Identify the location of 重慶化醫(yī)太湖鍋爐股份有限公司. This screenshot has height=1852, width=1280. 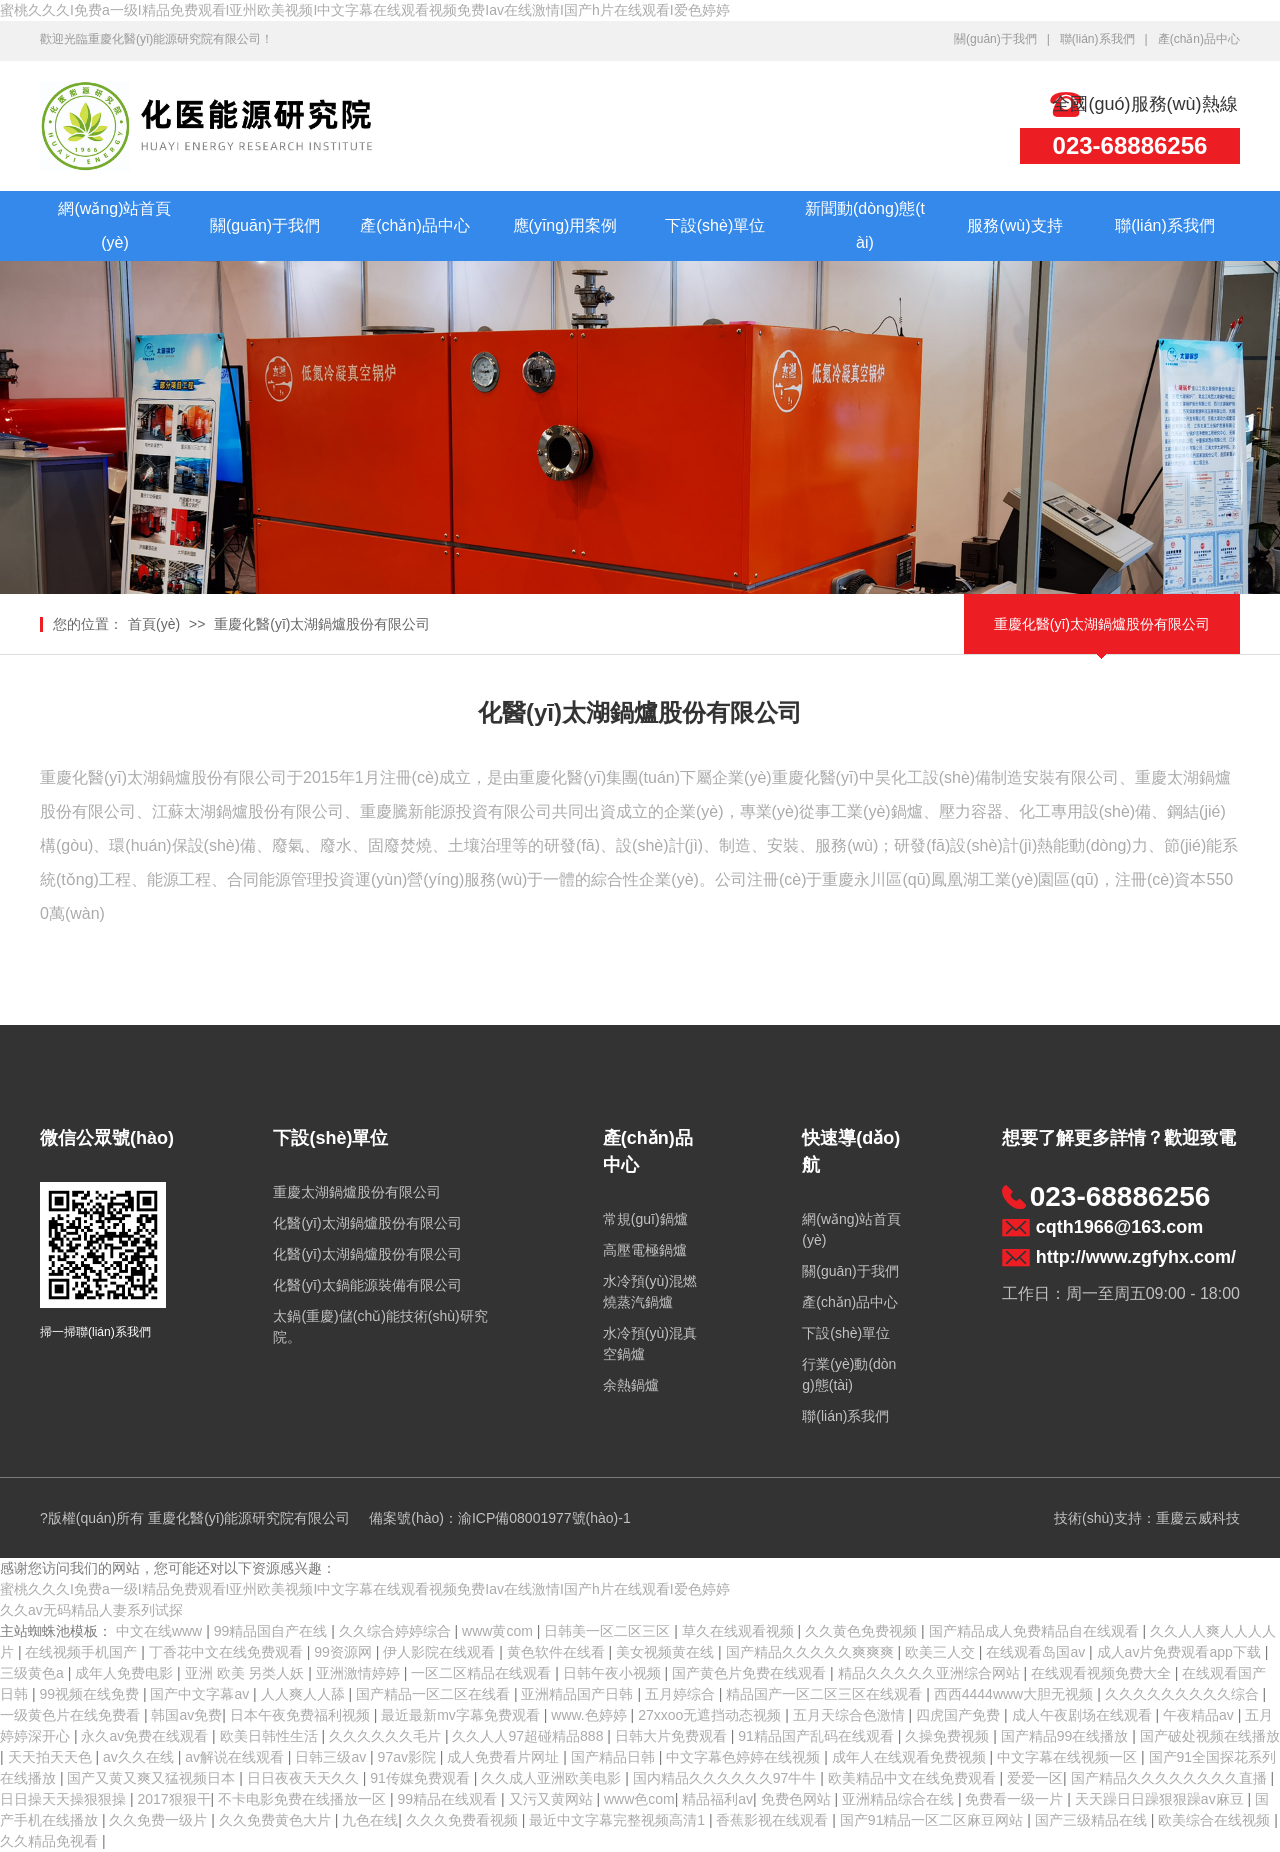
(322, 624).